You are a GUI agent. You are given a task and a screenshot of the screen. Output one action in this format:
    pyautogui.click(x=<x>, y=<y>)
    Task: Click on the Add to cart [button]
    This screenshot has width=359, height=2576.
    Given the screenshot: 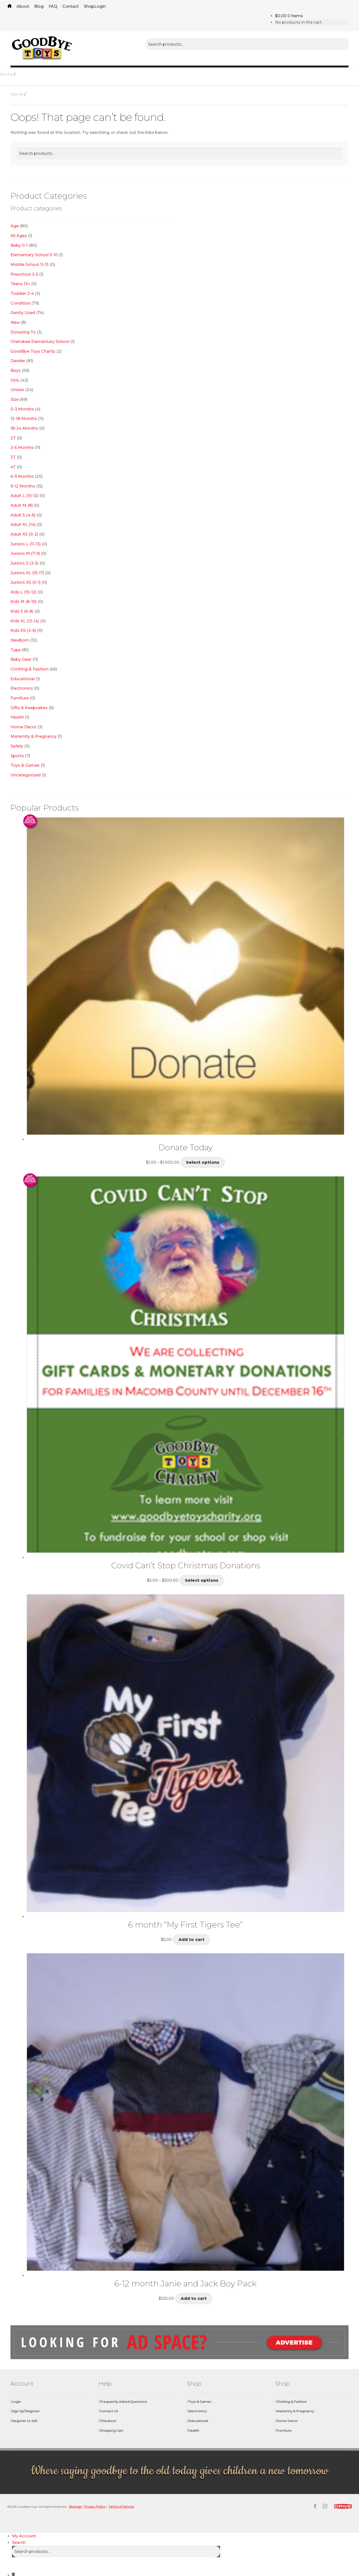 What is the action you would take?
    pyautogui.click(x=191, y=1939)
    